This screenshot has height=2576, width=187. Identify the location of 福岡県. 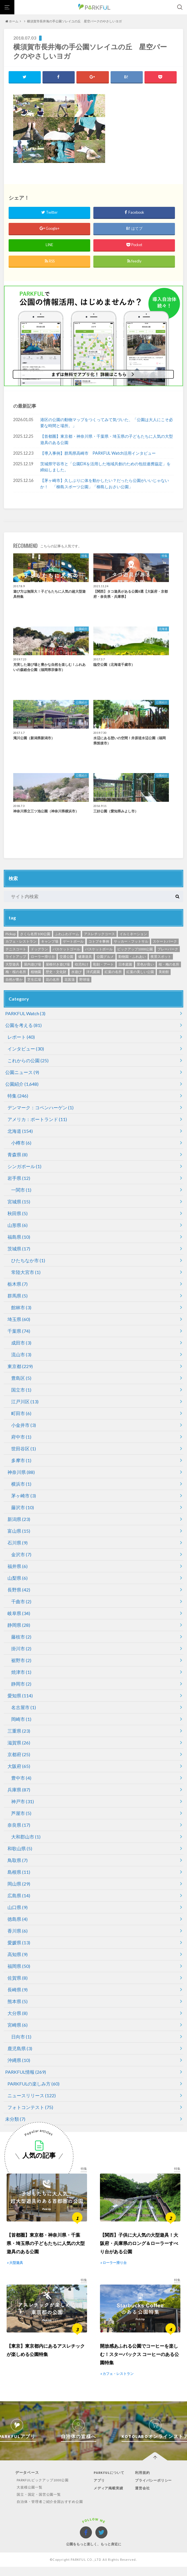
(18, 1966).